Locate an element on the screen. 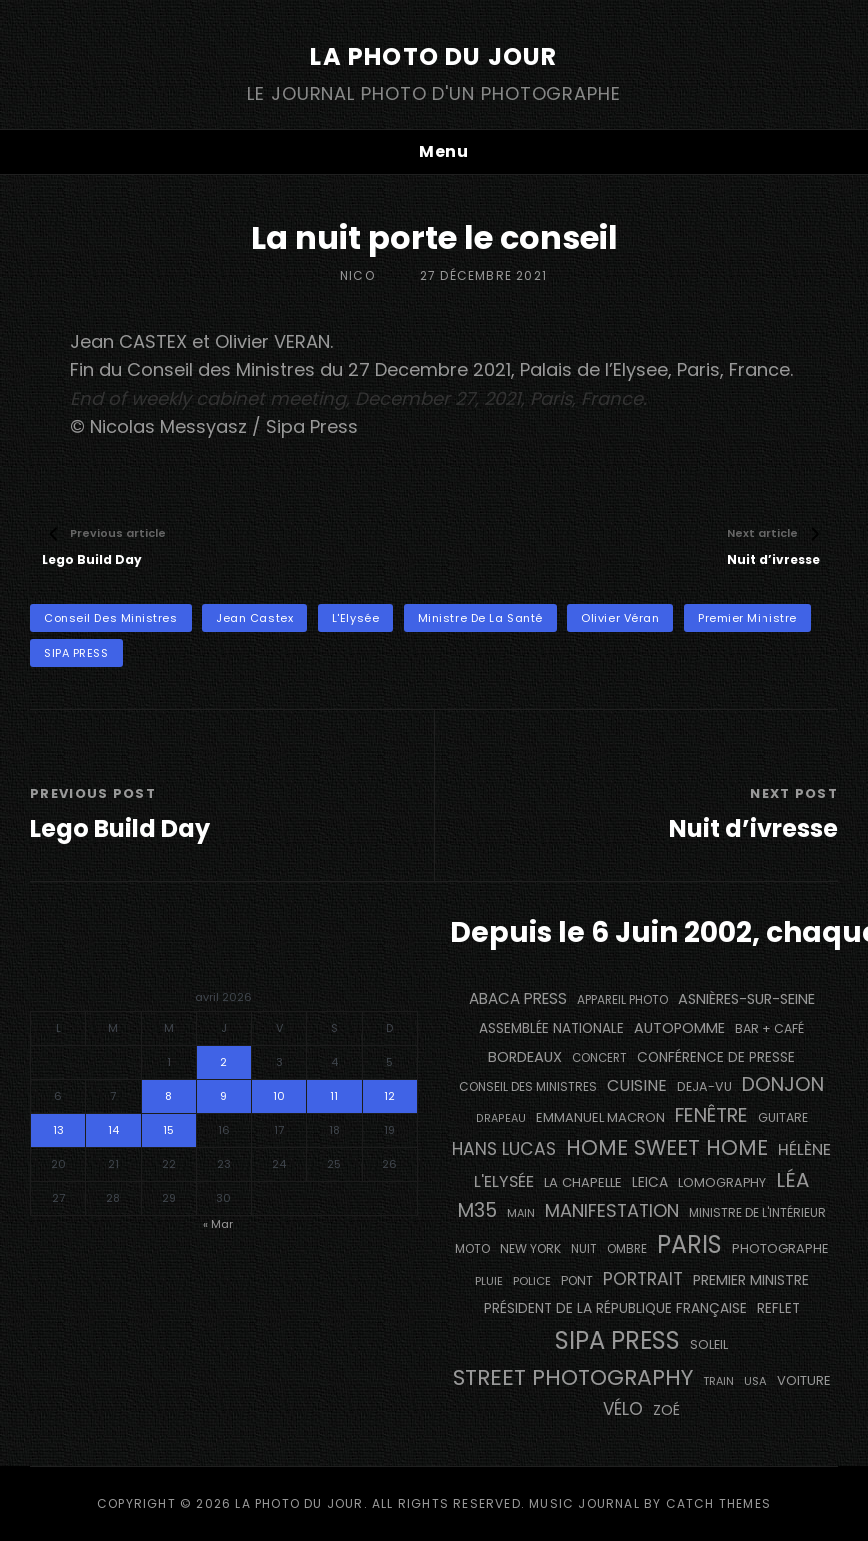  PARIS [PARIS (1 295 éléments)] is located at coordinates (689, 1244).